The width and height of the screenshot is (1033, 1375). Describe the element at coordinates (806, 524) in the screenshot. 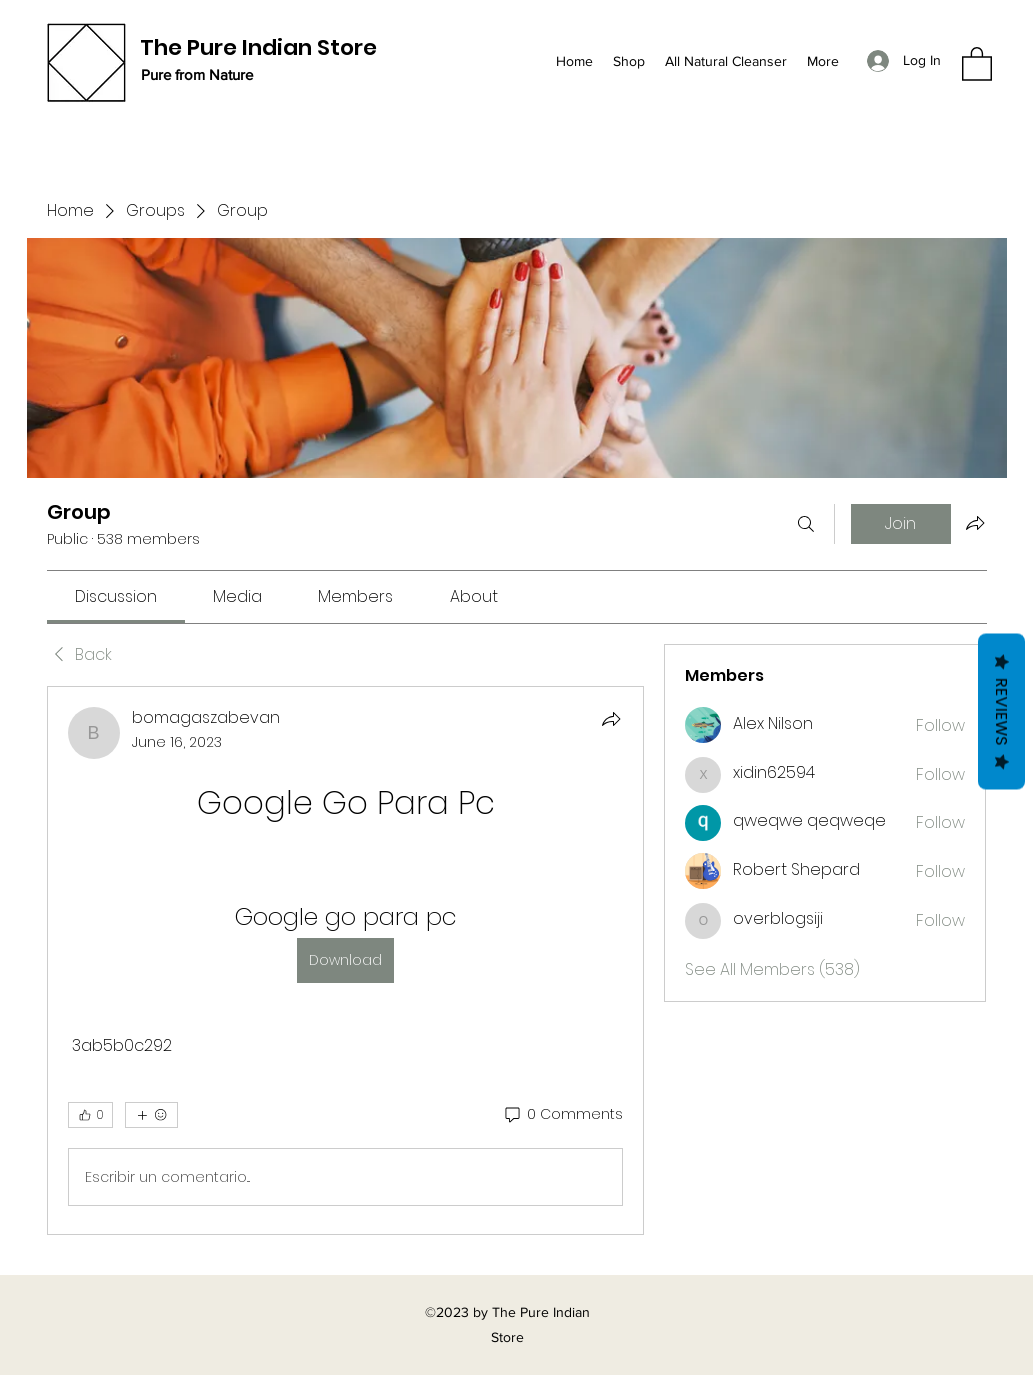

I see `[Search]` at that location.